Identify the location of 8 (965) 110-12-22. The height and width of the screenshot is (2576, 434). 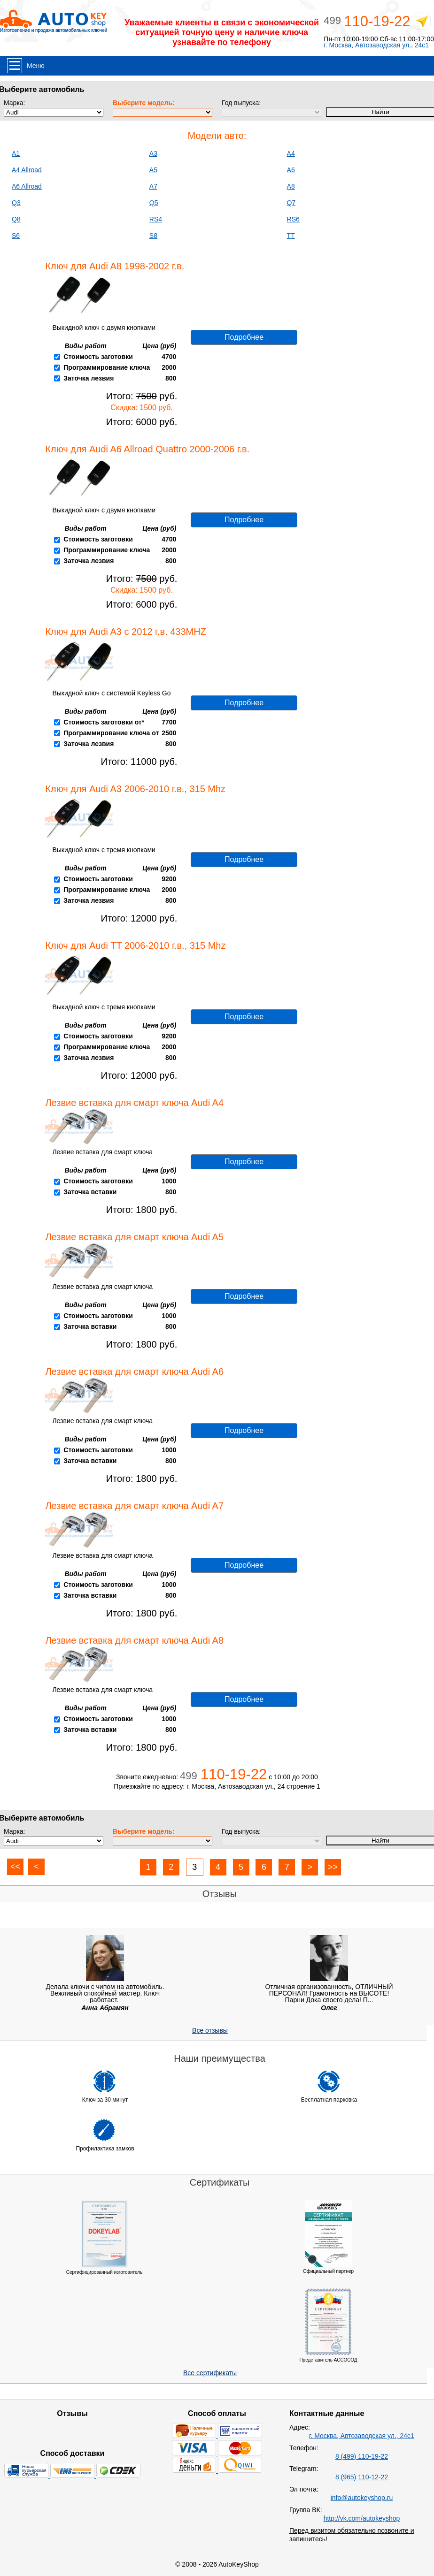
(361, 2477).